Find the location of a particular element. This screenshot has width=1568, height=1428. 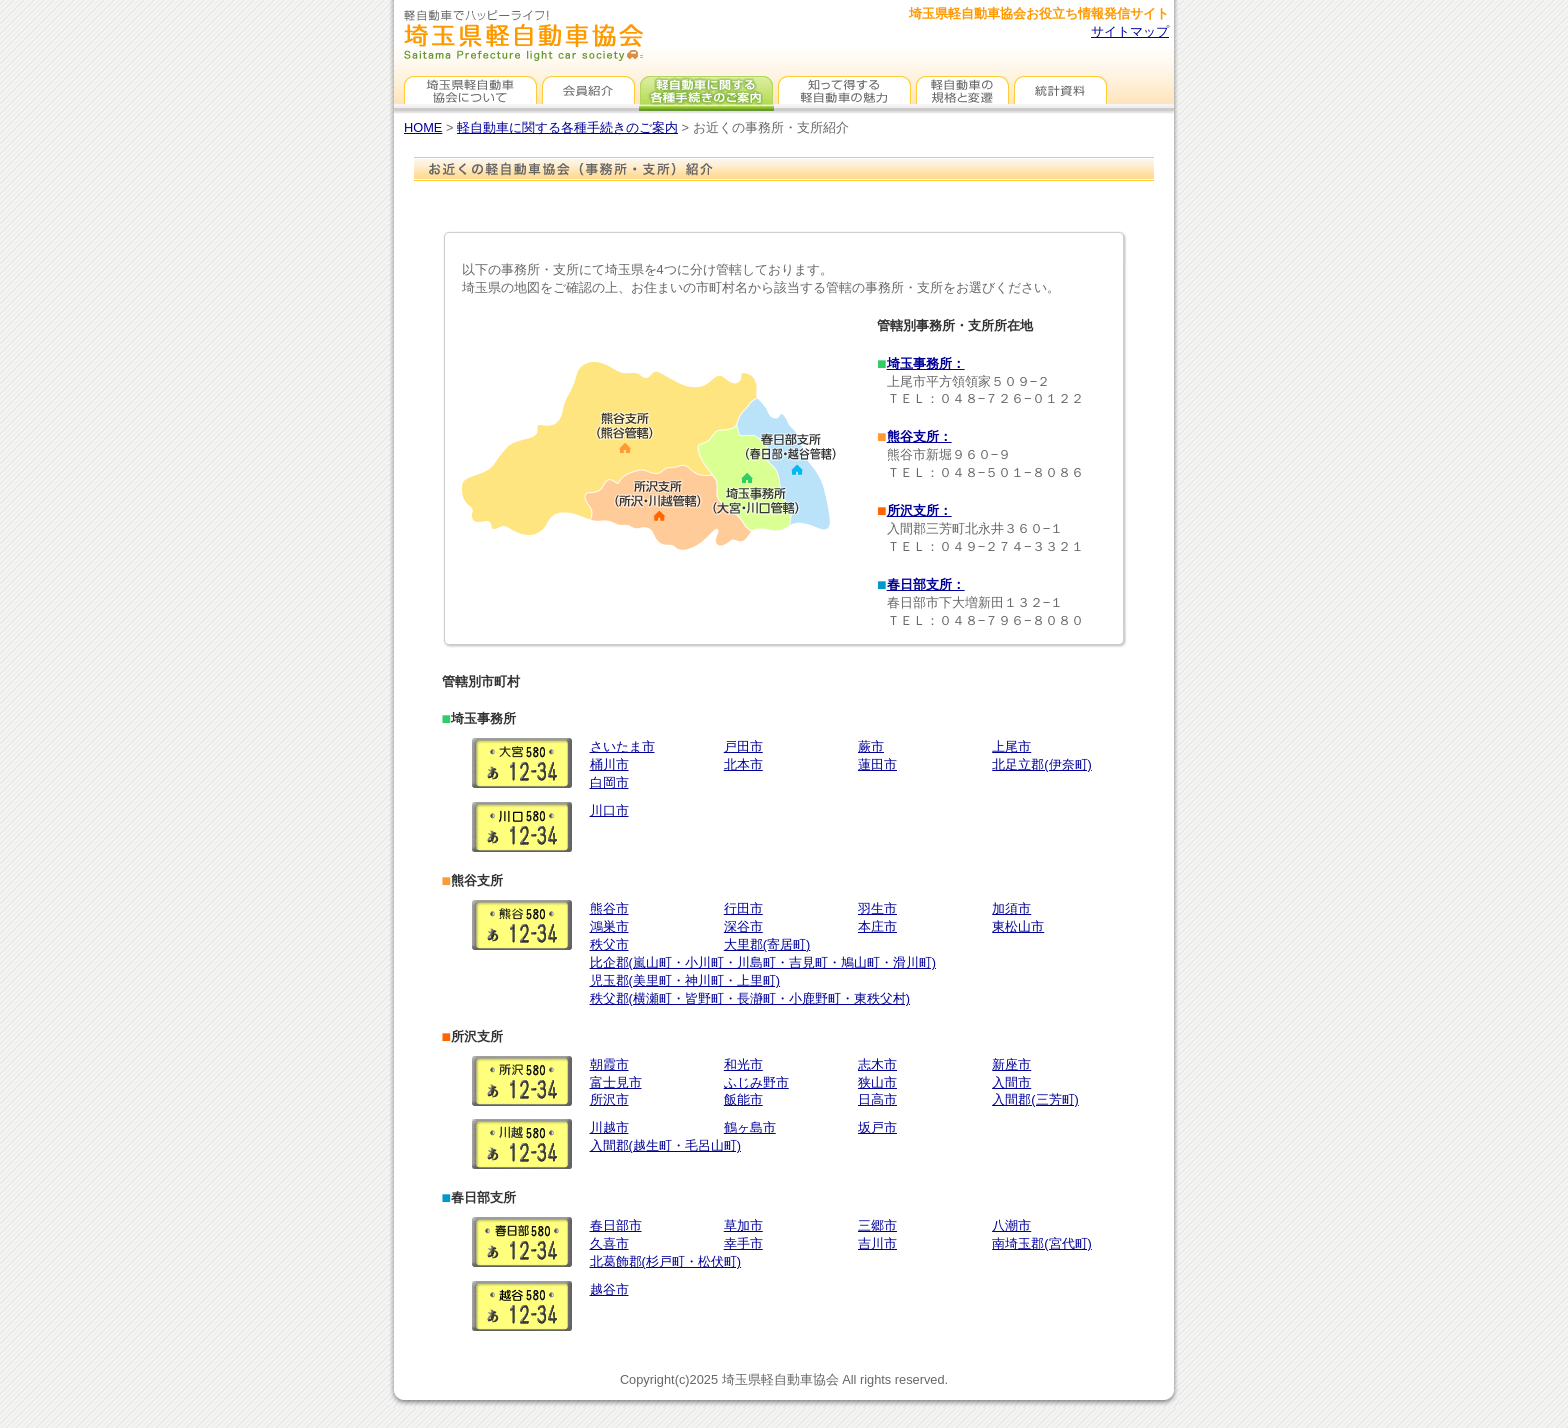

羽生市 is located at coordinates (877, 908).